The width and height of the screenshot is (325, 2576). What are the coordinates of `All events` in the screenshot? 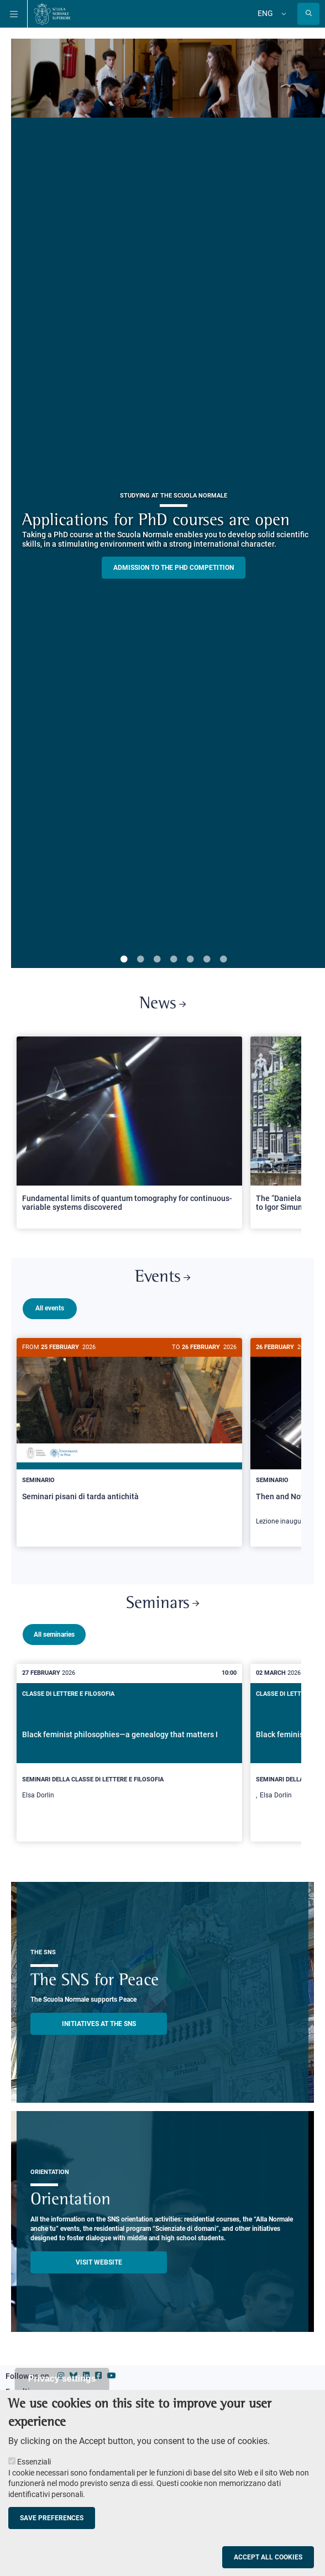 It's located at (49, 1308).